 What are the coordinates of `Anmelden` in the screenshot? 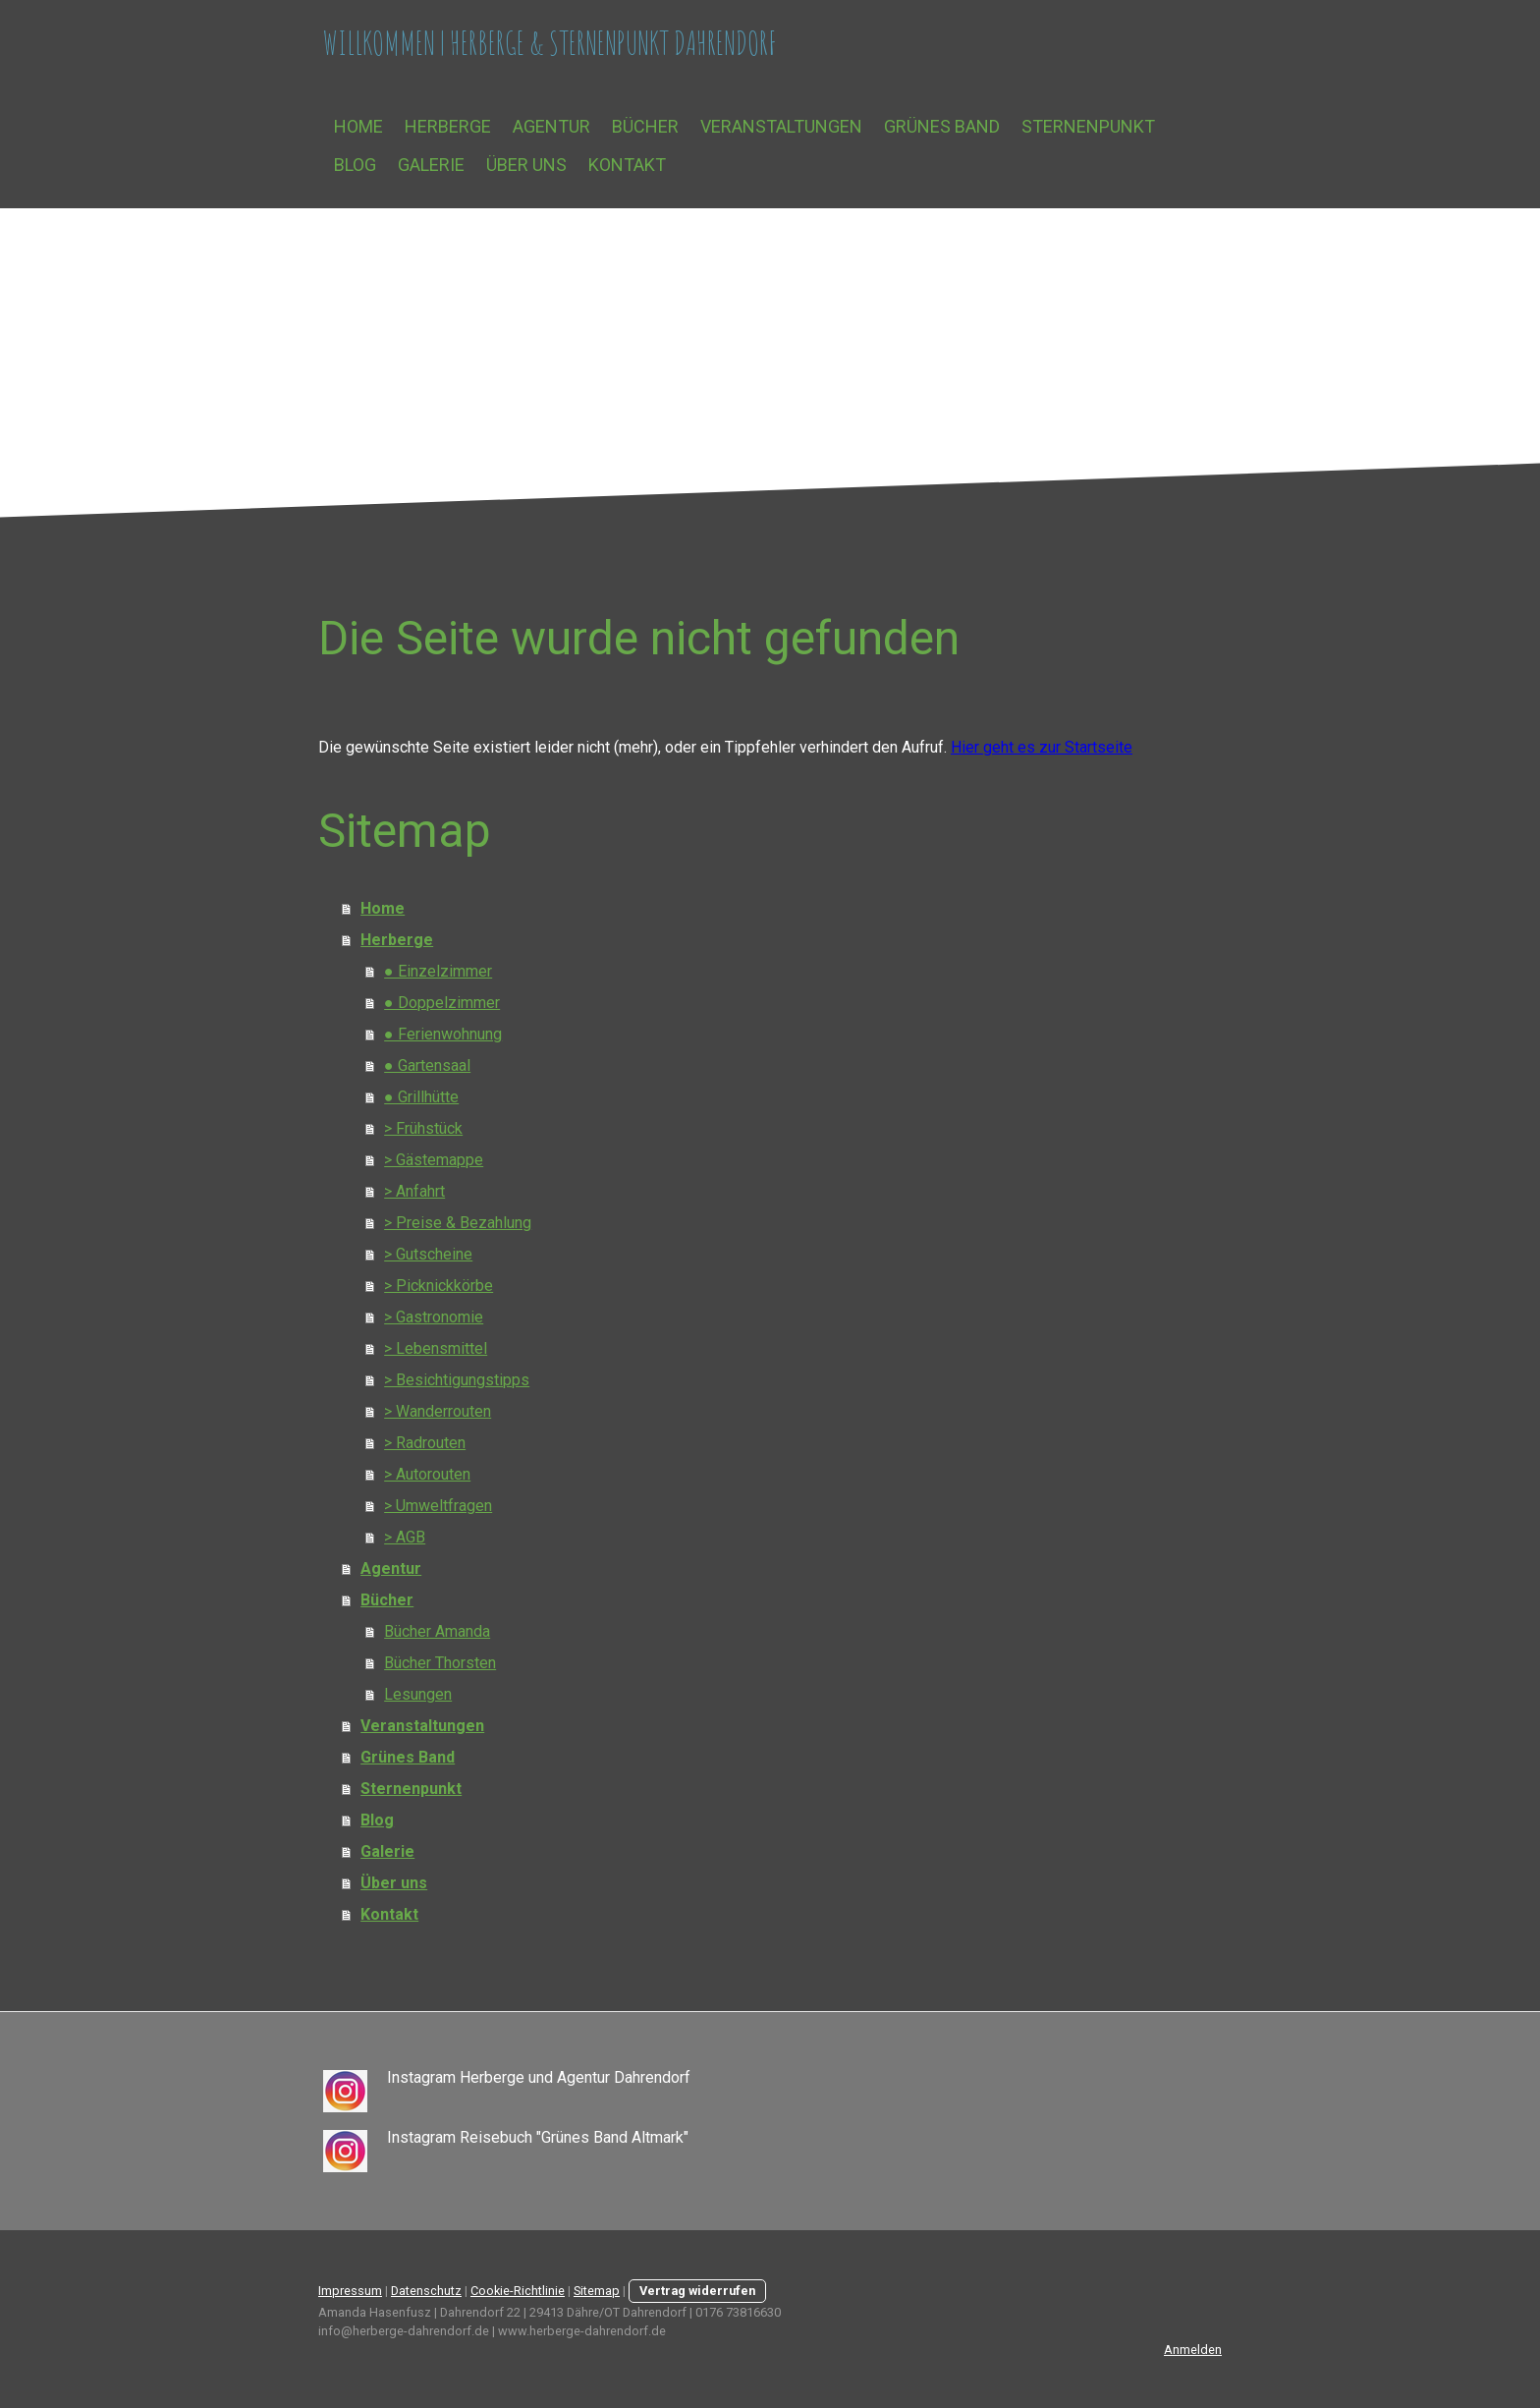 It's located at (1193, 2349).